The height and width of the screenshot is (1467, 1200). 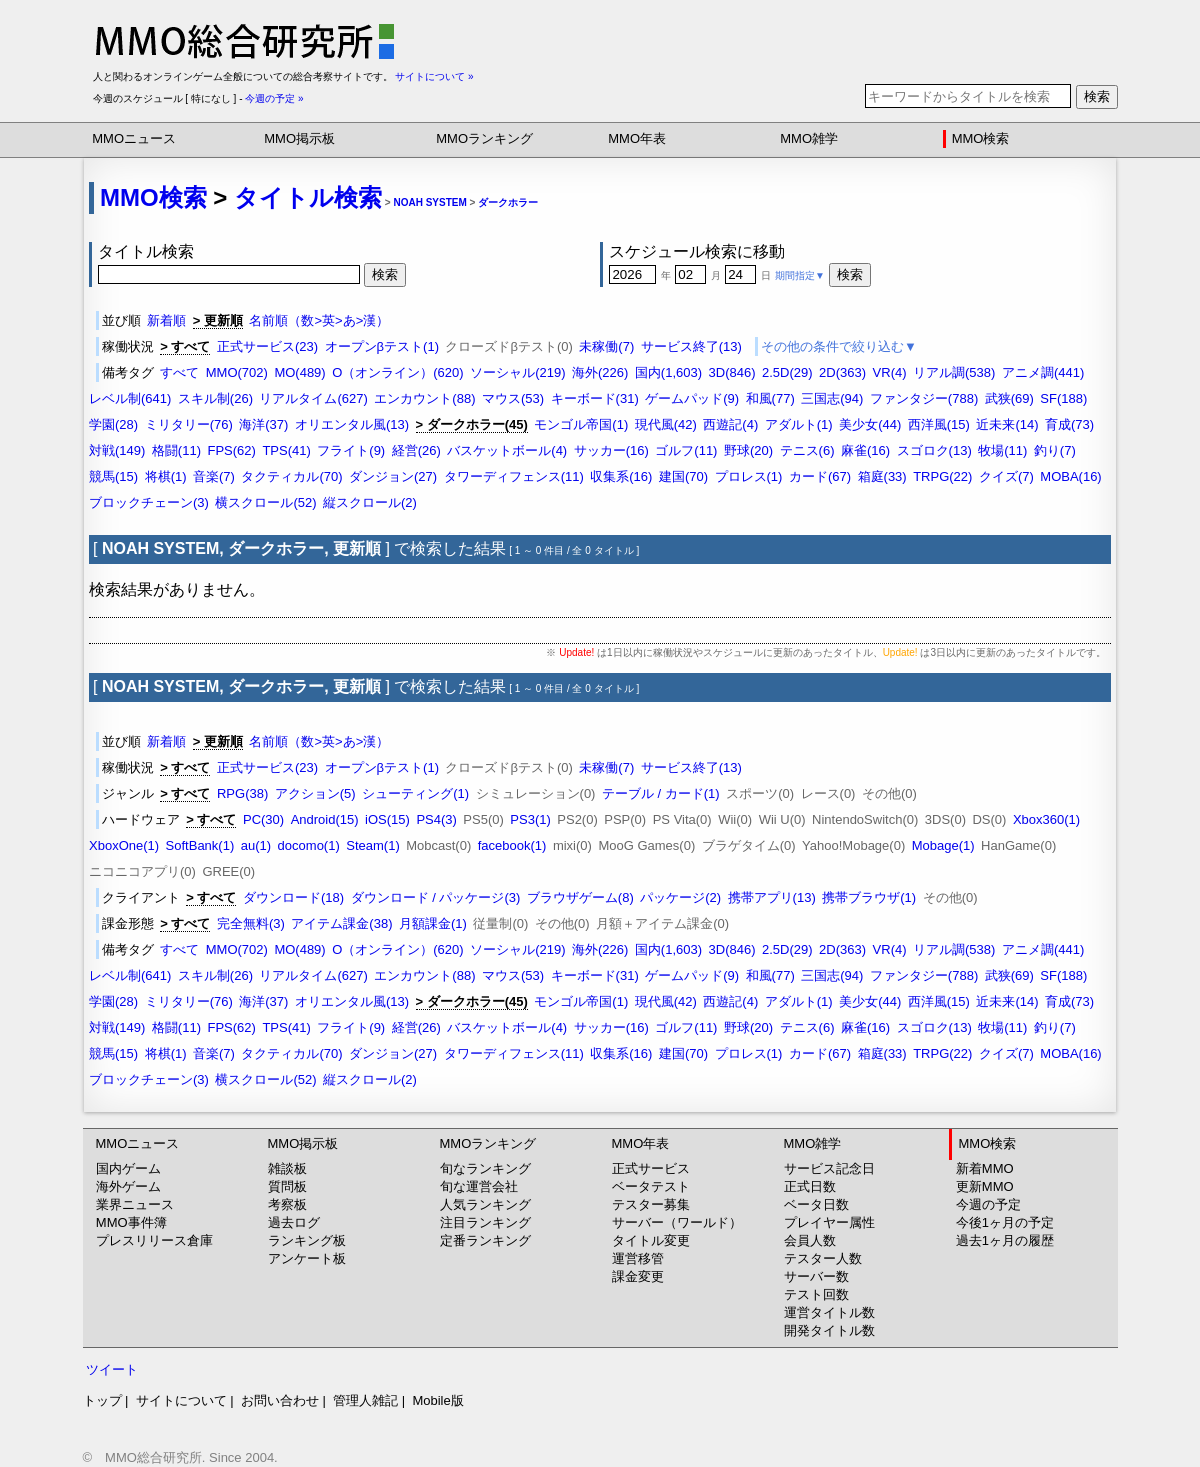 I want to click on MOBA(16), so click(x=1070, y=476).